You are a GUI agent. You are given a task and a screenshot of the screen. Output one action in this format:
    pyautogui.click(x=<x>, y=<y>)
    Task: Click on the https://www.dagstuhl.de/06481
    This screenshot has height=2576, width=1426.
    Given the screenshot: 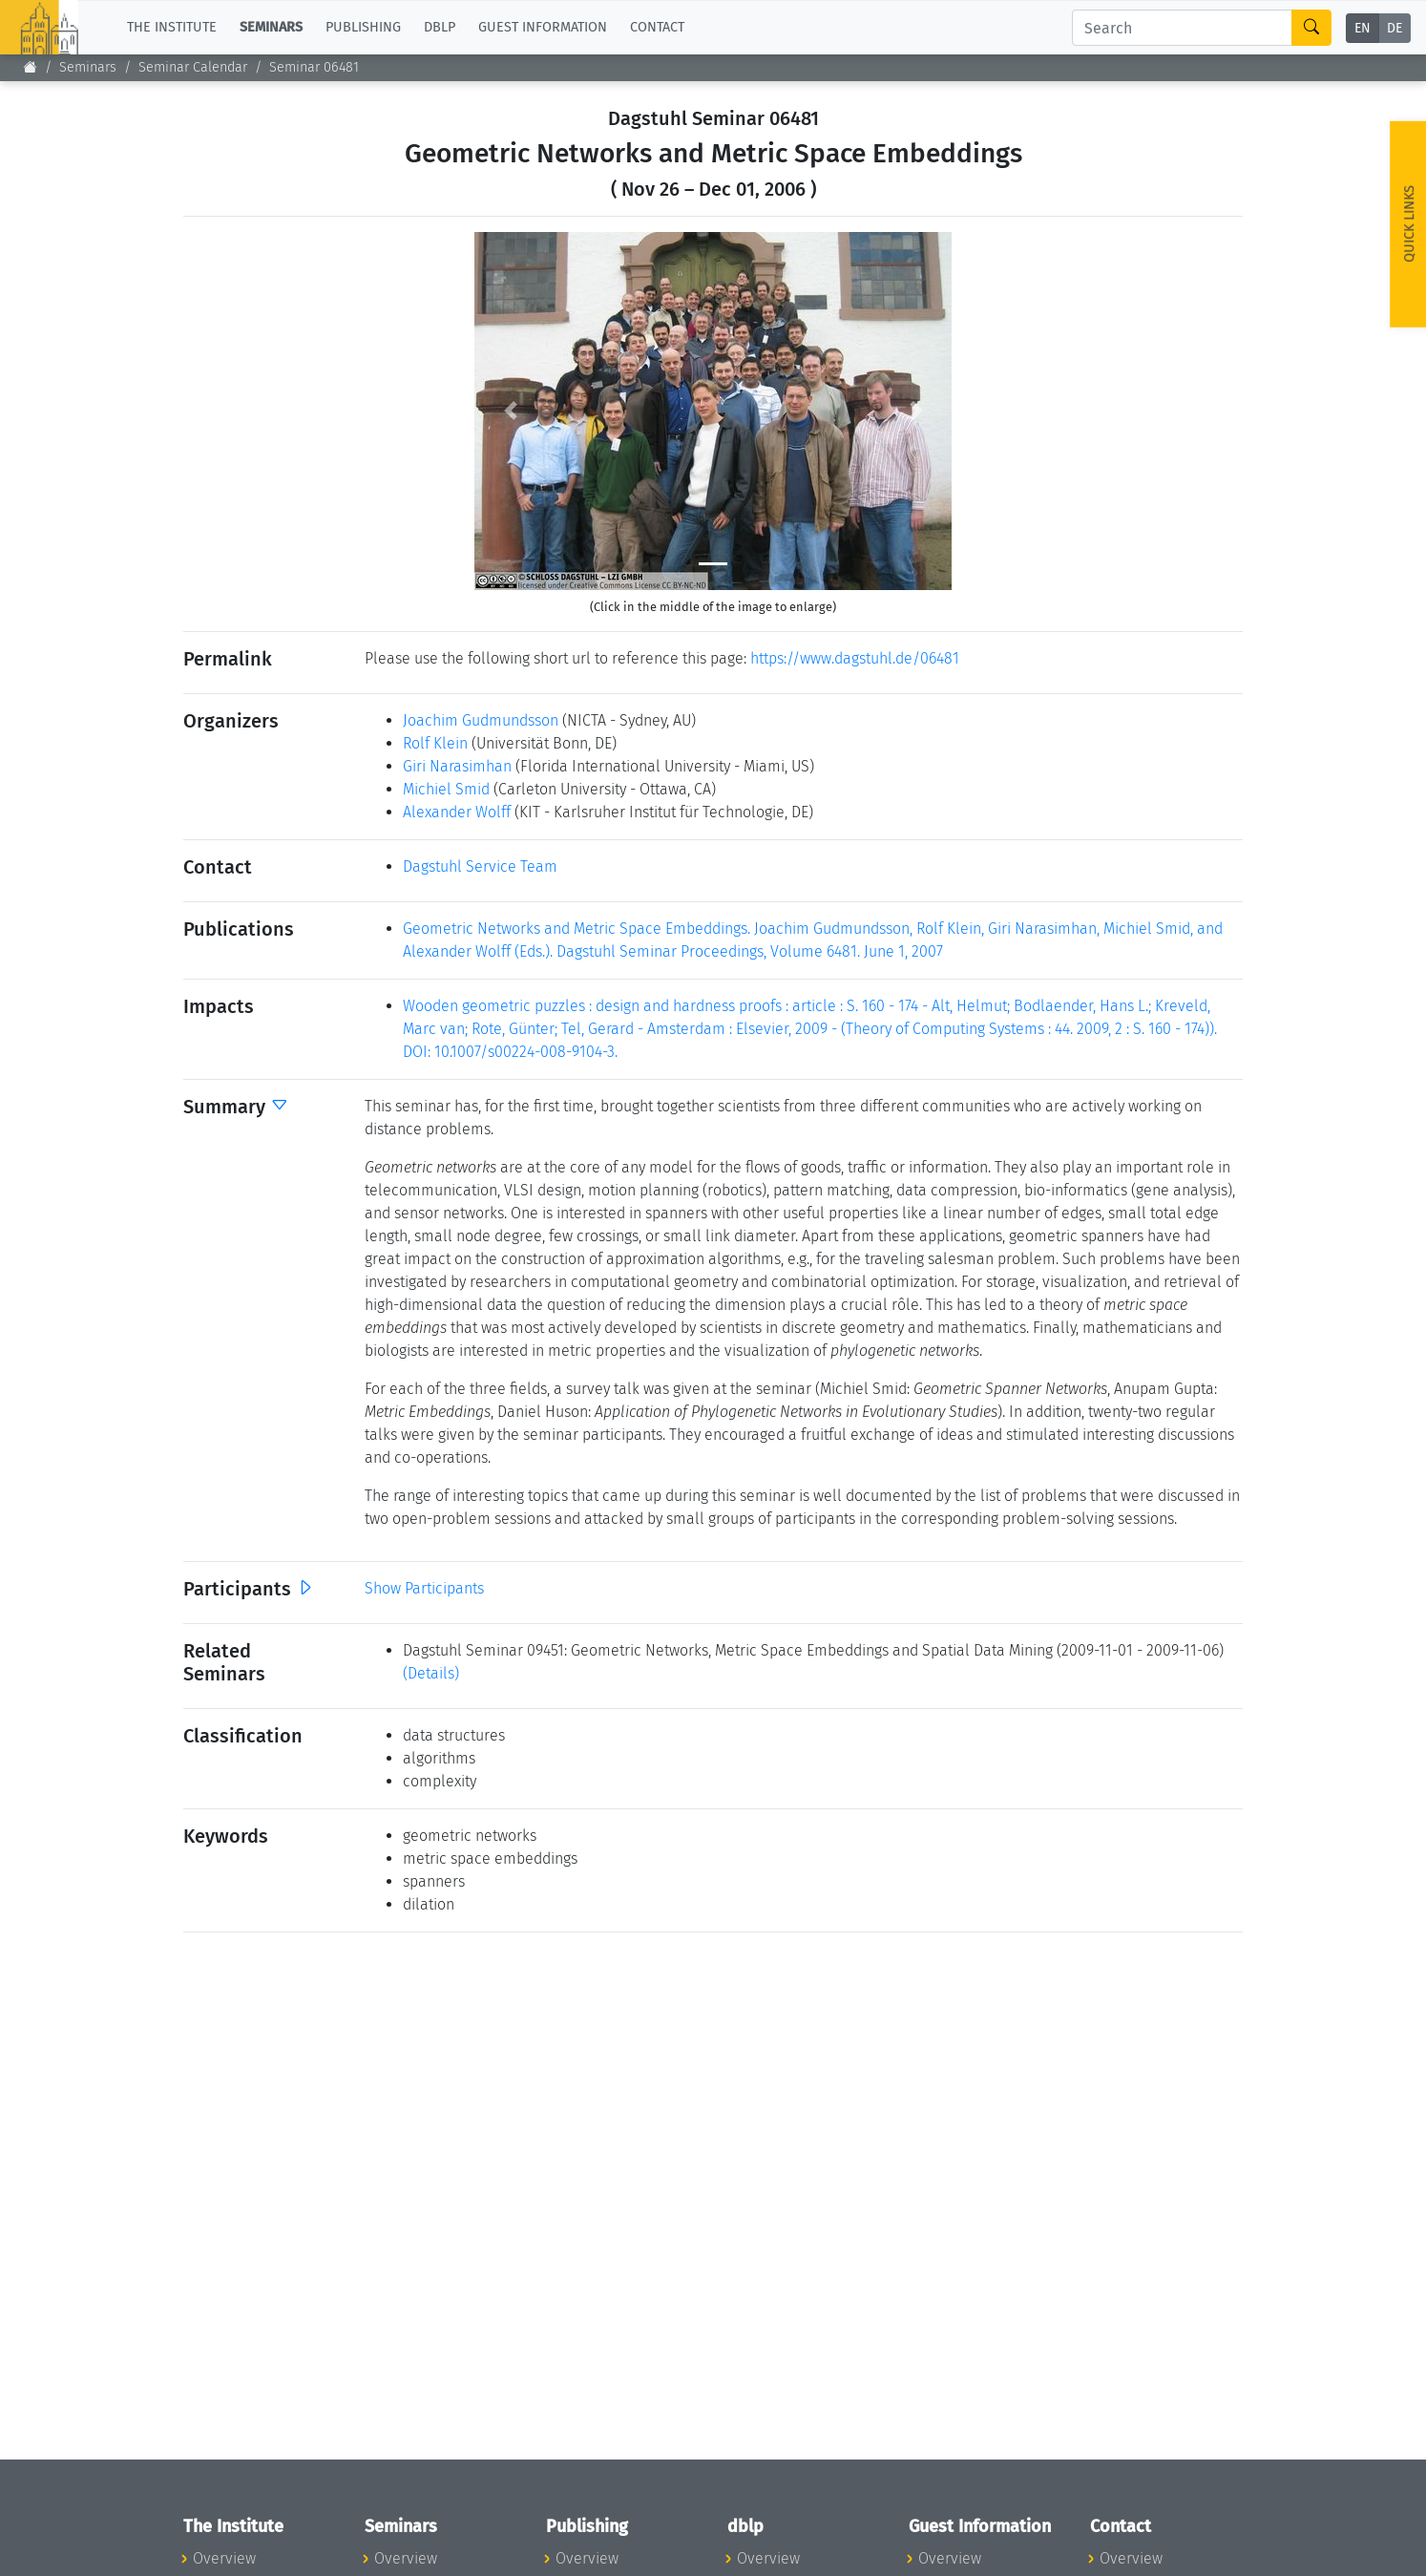 What is the action you would take?
    pyautogui.click(x=854, y=658)
    